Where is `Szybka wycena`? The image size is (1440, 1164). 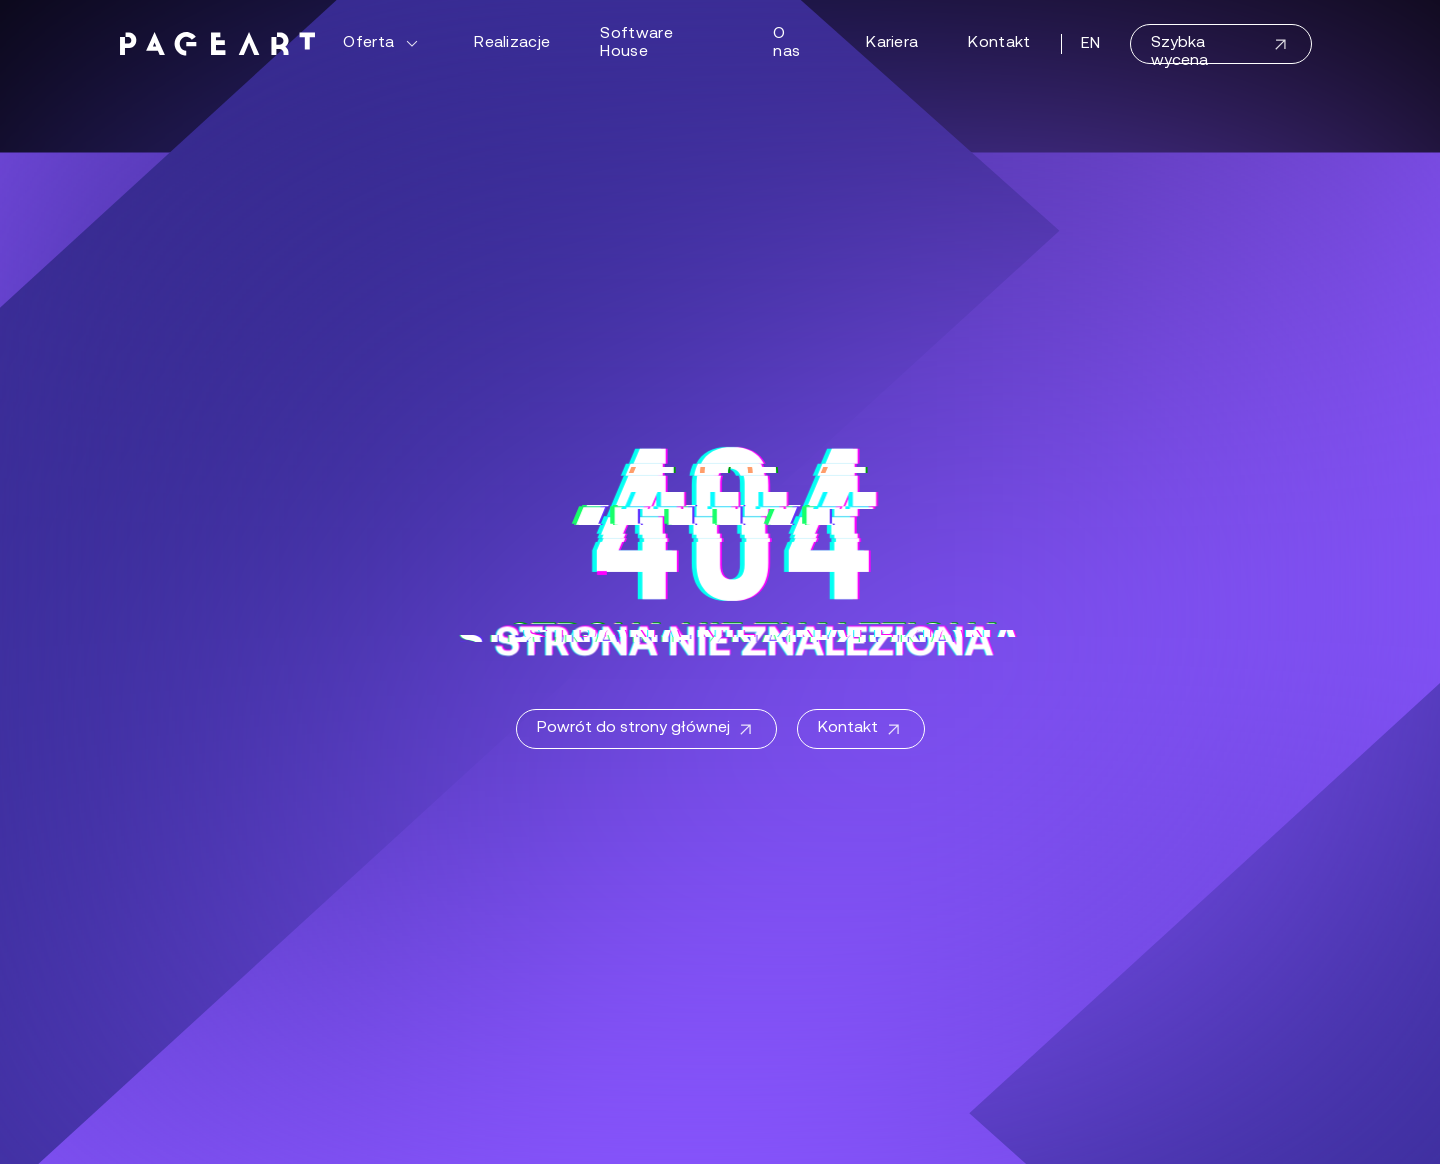 Szybka wycena is located at coordinates (1221, 49).